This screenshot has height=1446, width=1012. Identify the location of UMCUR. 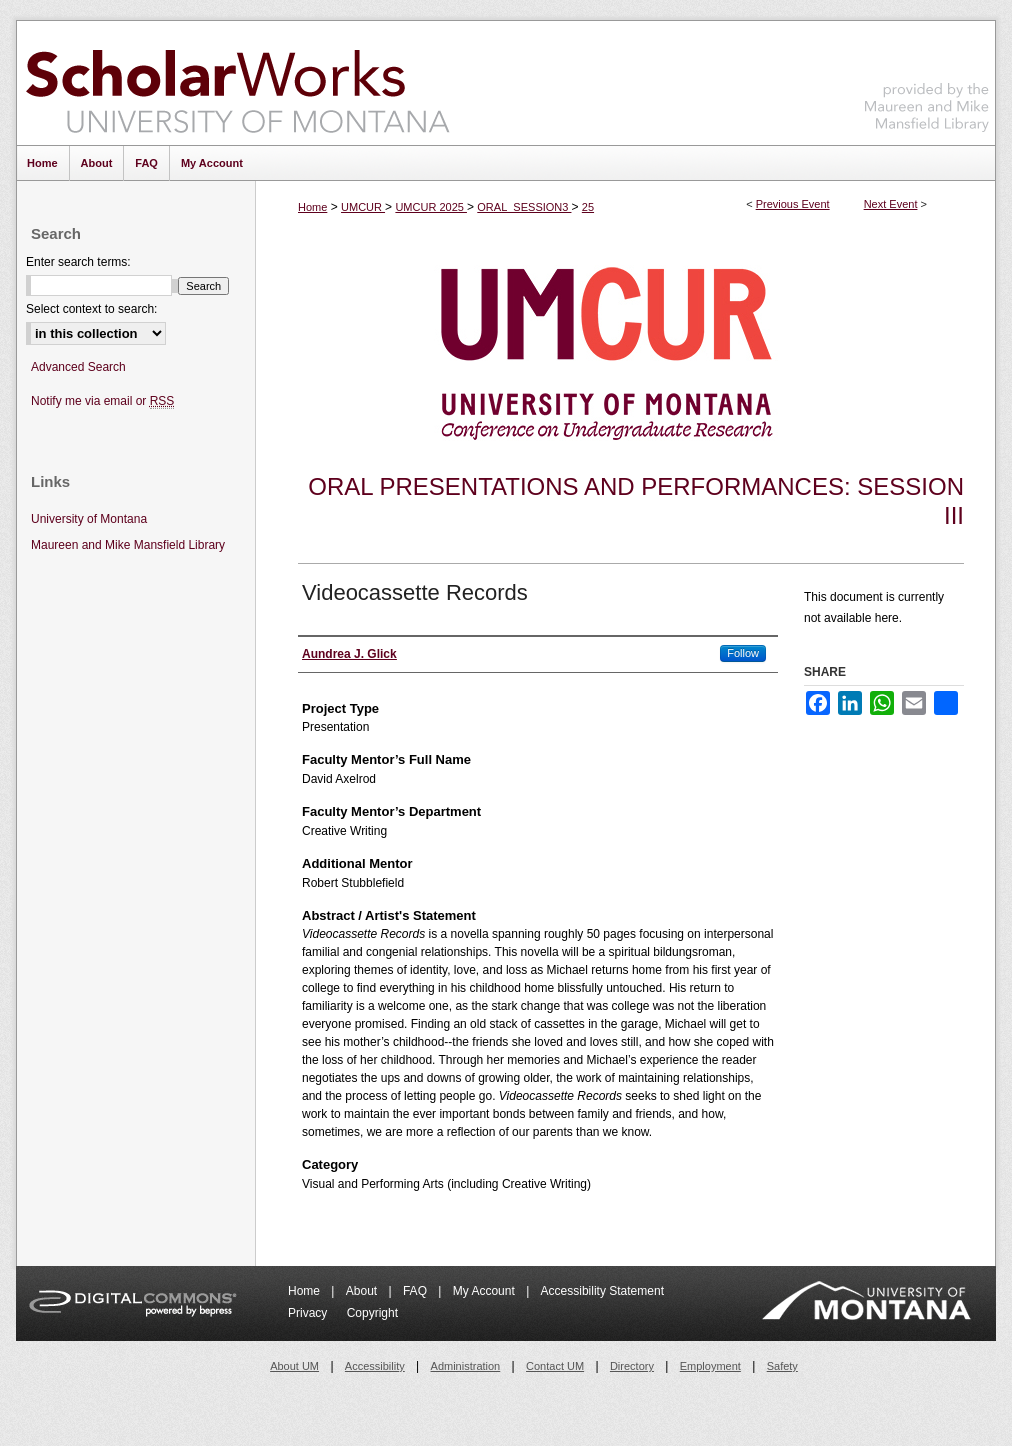
(363, 207).